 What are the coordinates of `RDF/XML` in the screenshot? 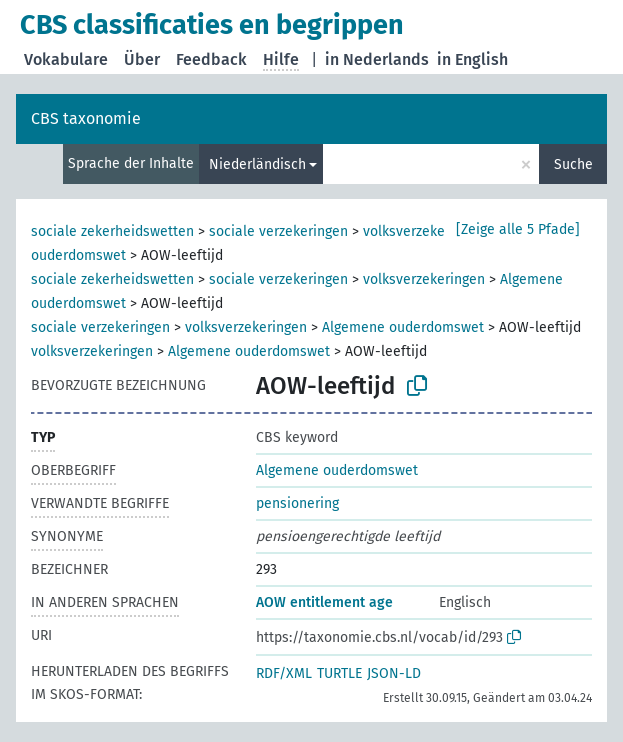 It's located at (284, 673).